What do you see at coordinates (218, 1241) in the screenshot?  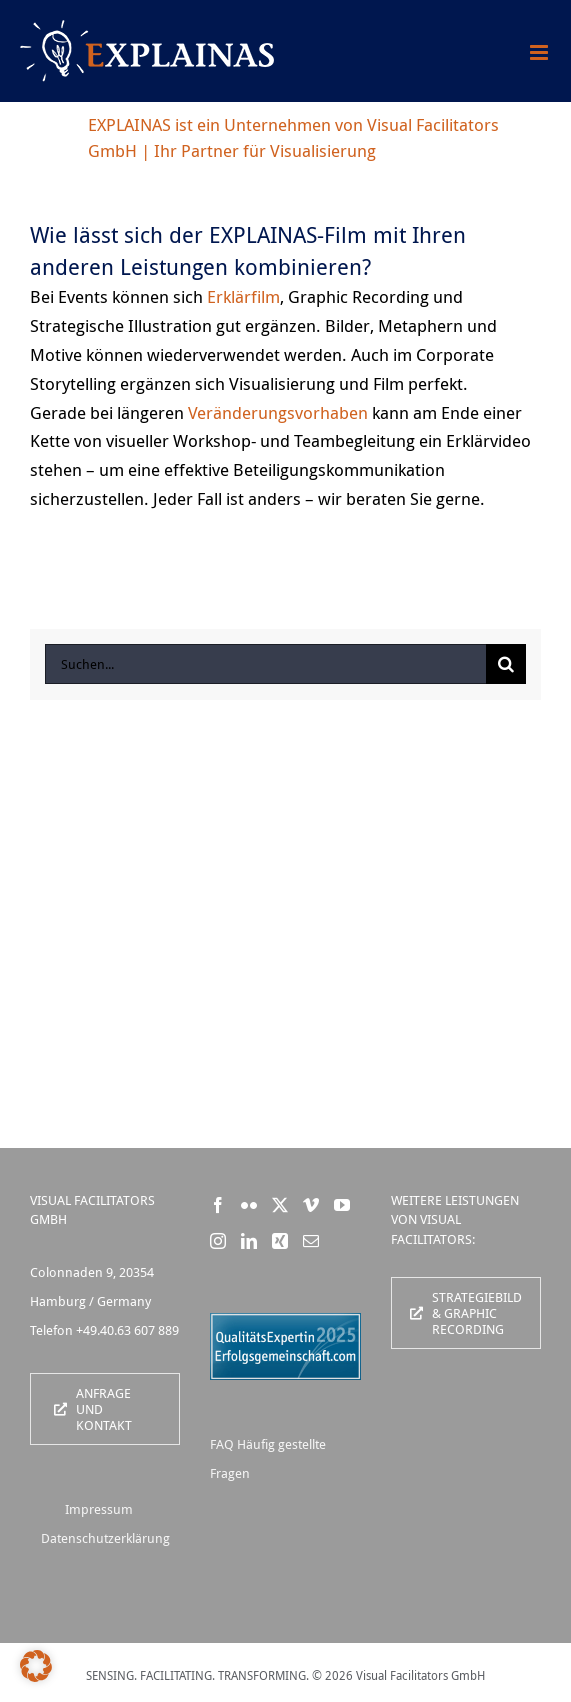 I see `[Instagram]` at bounding box center [218, 1241].